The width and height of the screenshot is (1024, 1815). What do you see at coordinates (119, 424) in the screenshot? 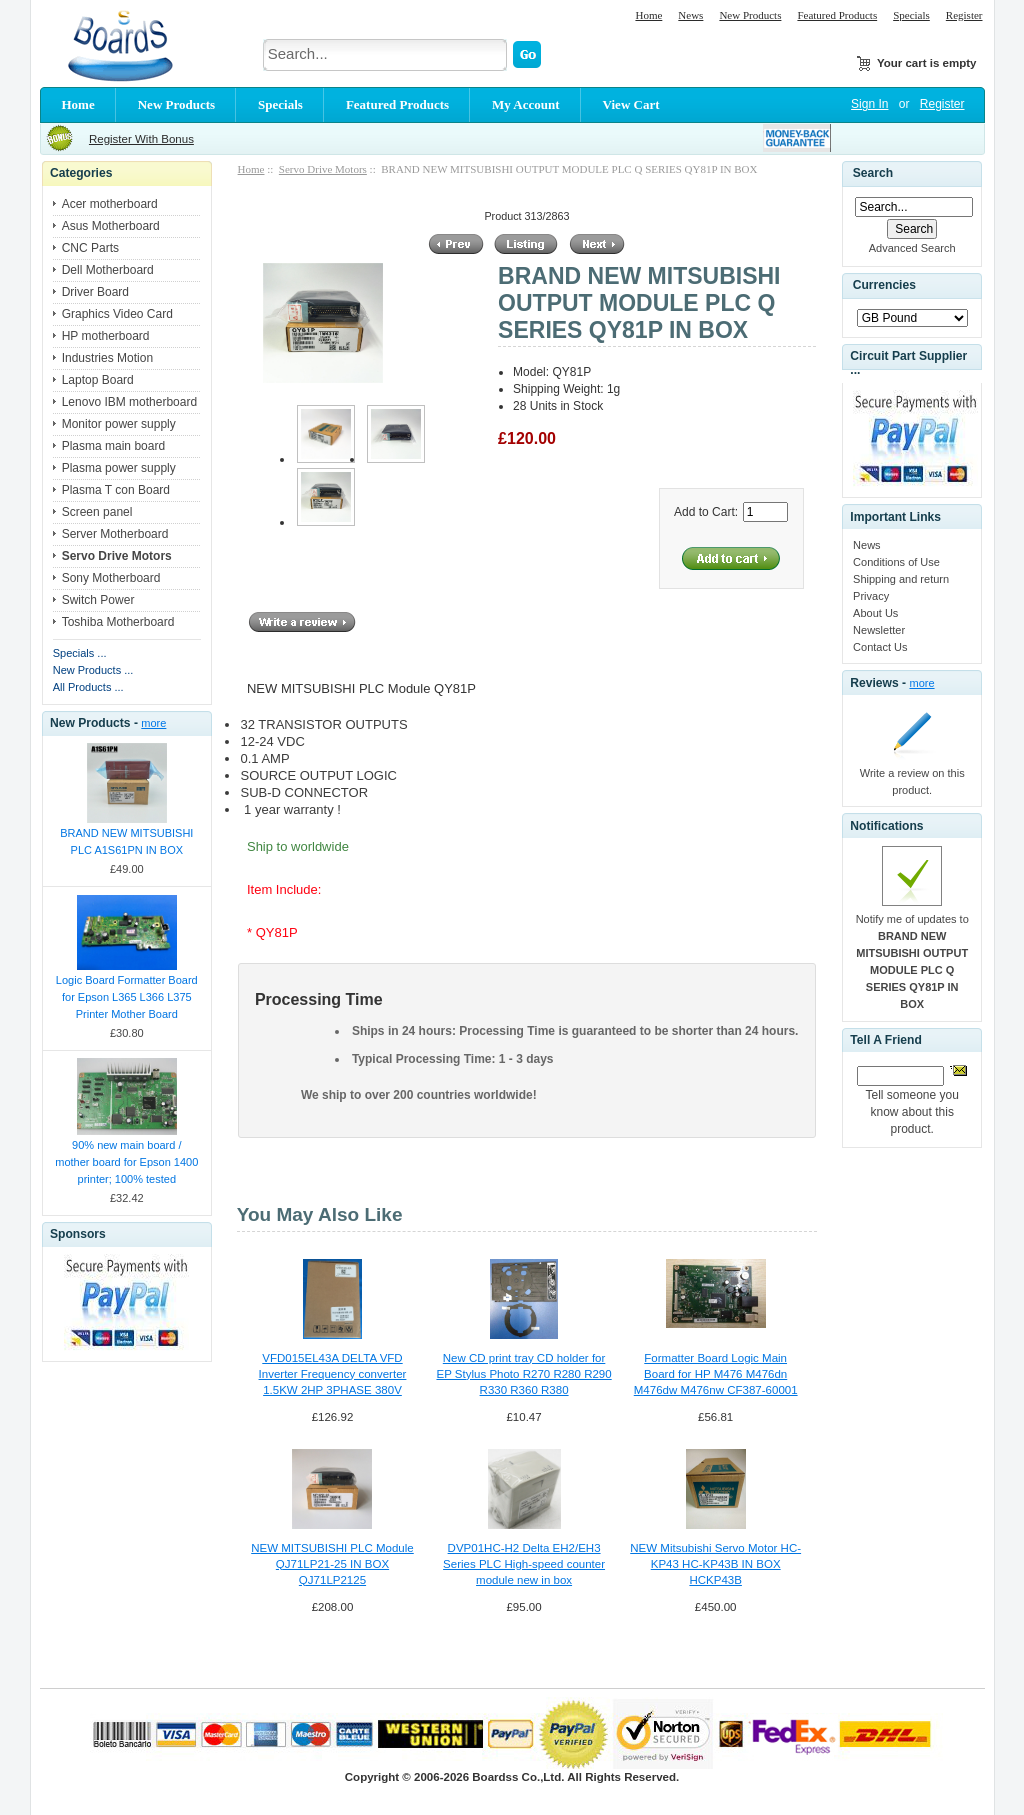
I see `Monitor power supply` at bounding box center [119, 424].